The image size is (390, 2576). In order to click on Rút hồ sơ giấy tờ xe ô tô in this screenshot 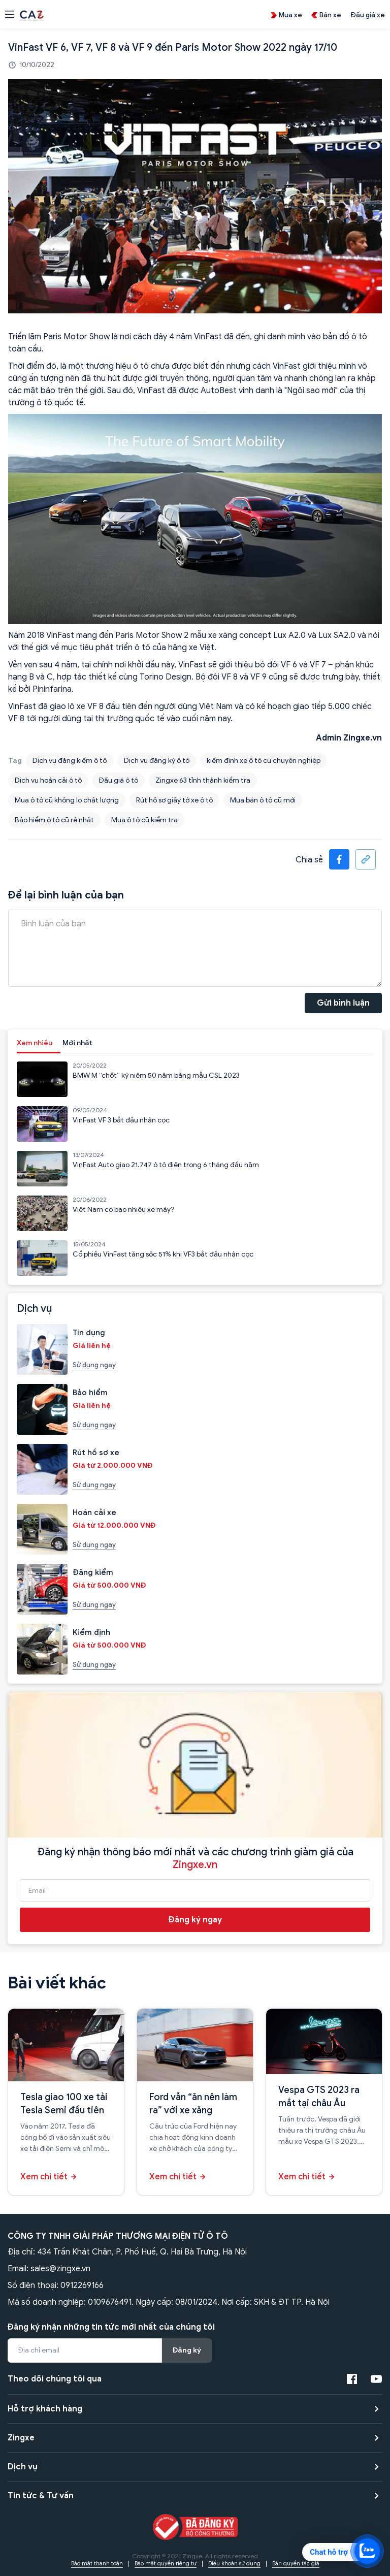, I will do `click(174, 800)`.